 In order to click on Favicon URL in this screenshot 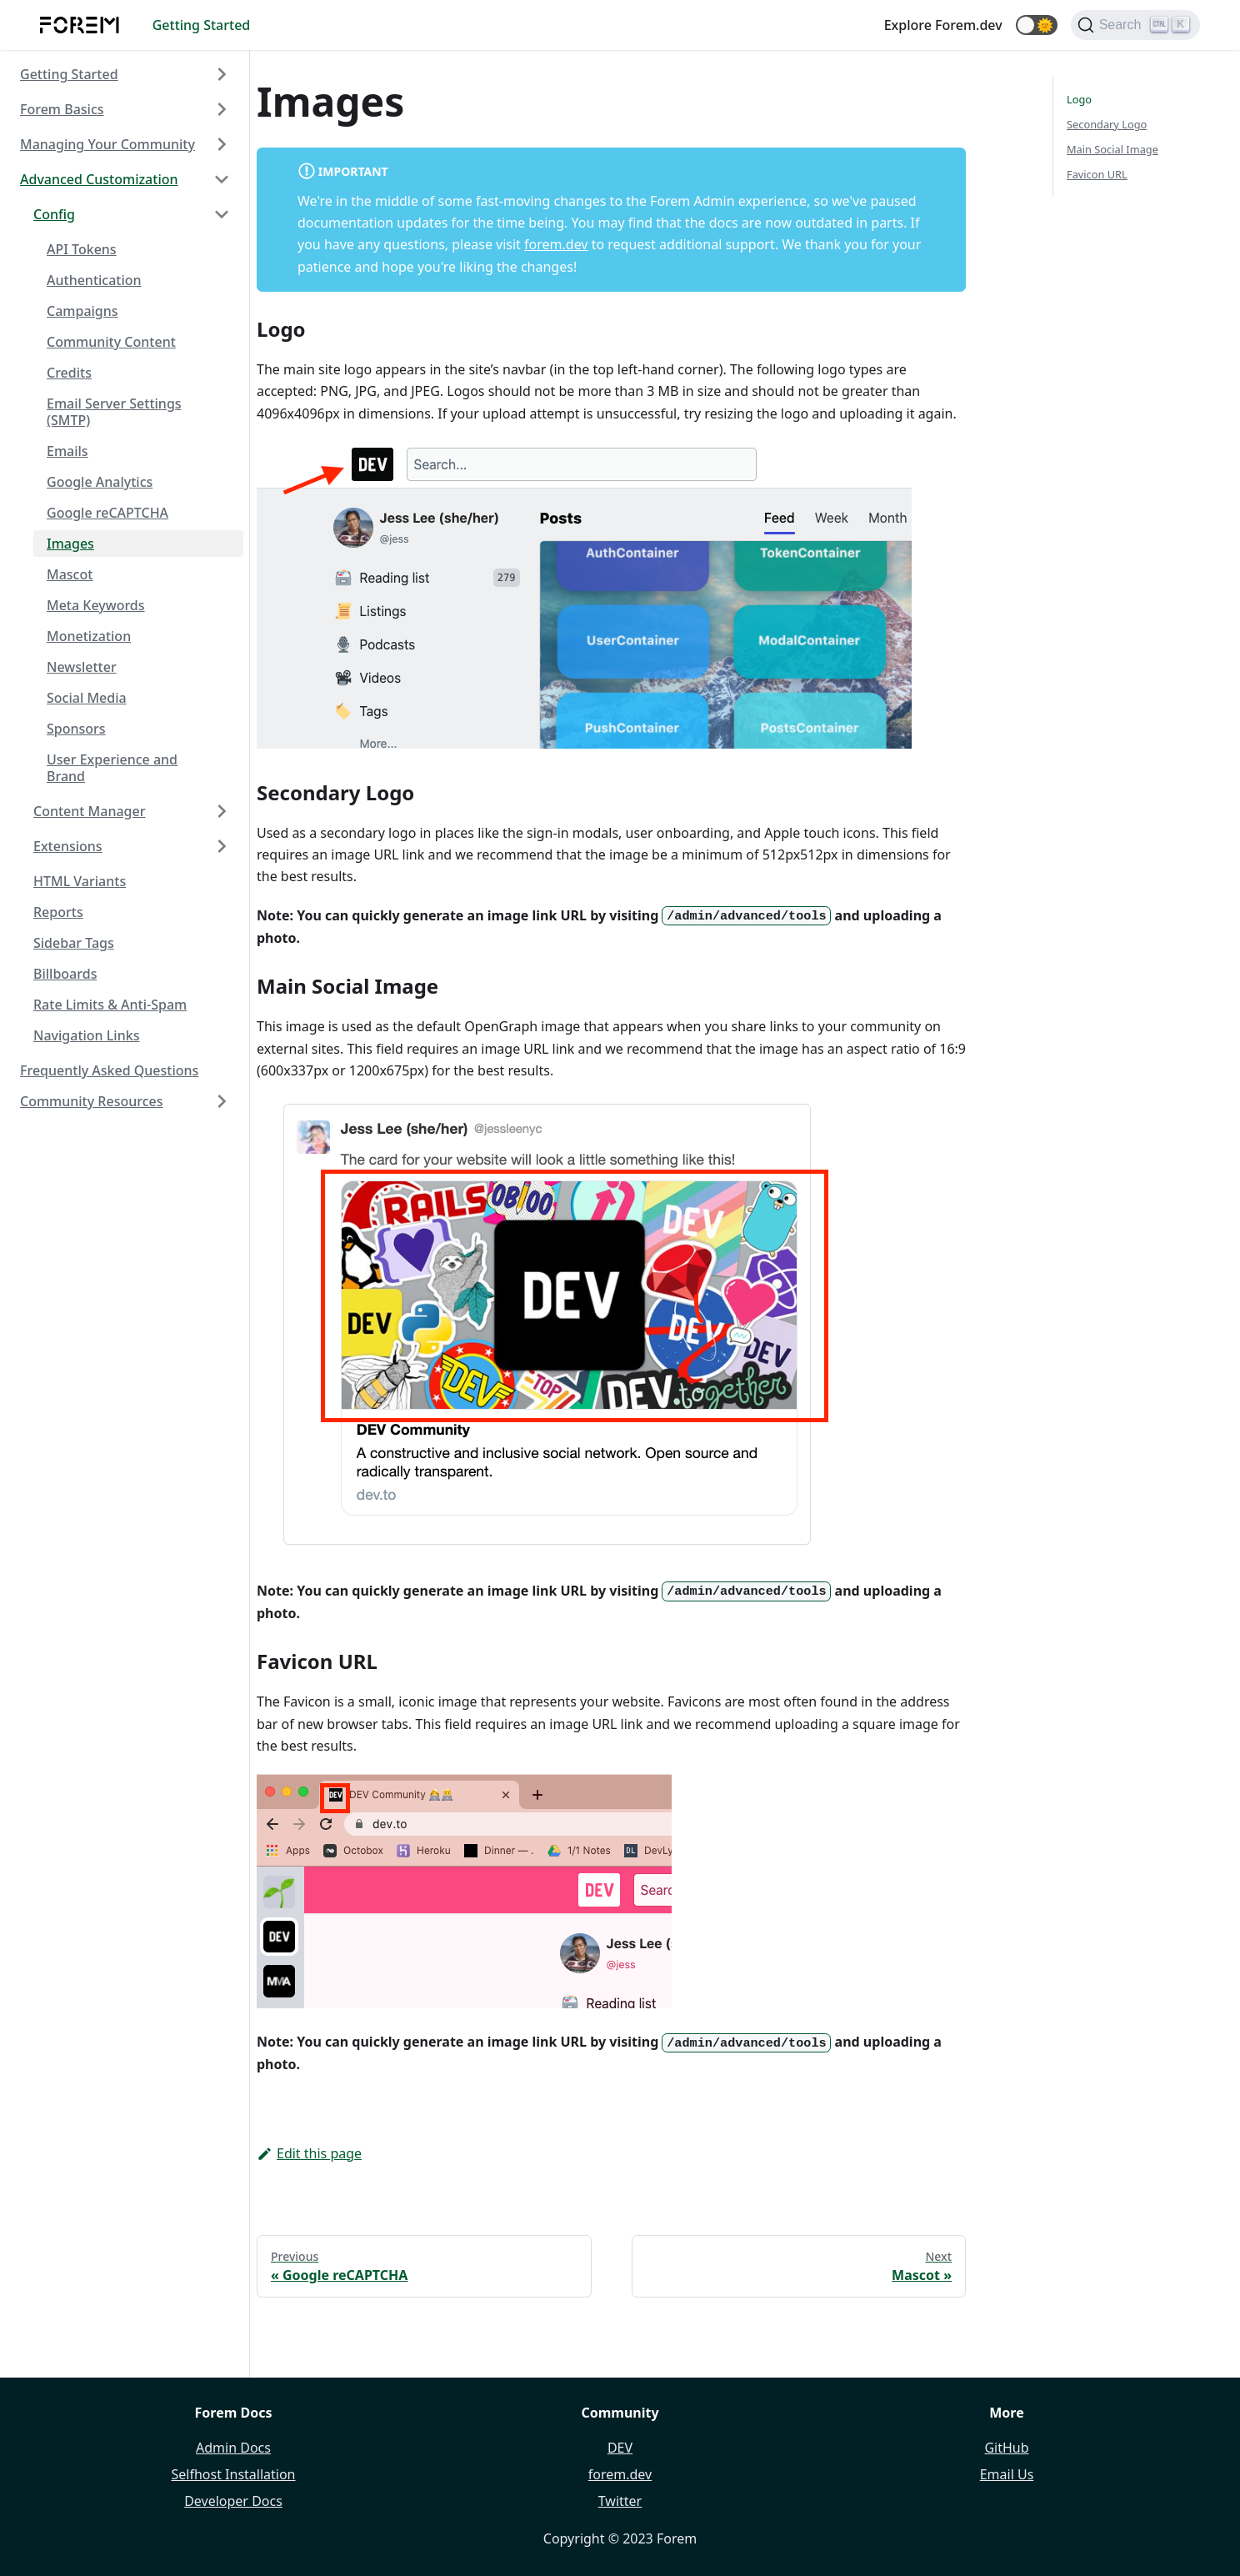, I will do `click(1097, 174)`.